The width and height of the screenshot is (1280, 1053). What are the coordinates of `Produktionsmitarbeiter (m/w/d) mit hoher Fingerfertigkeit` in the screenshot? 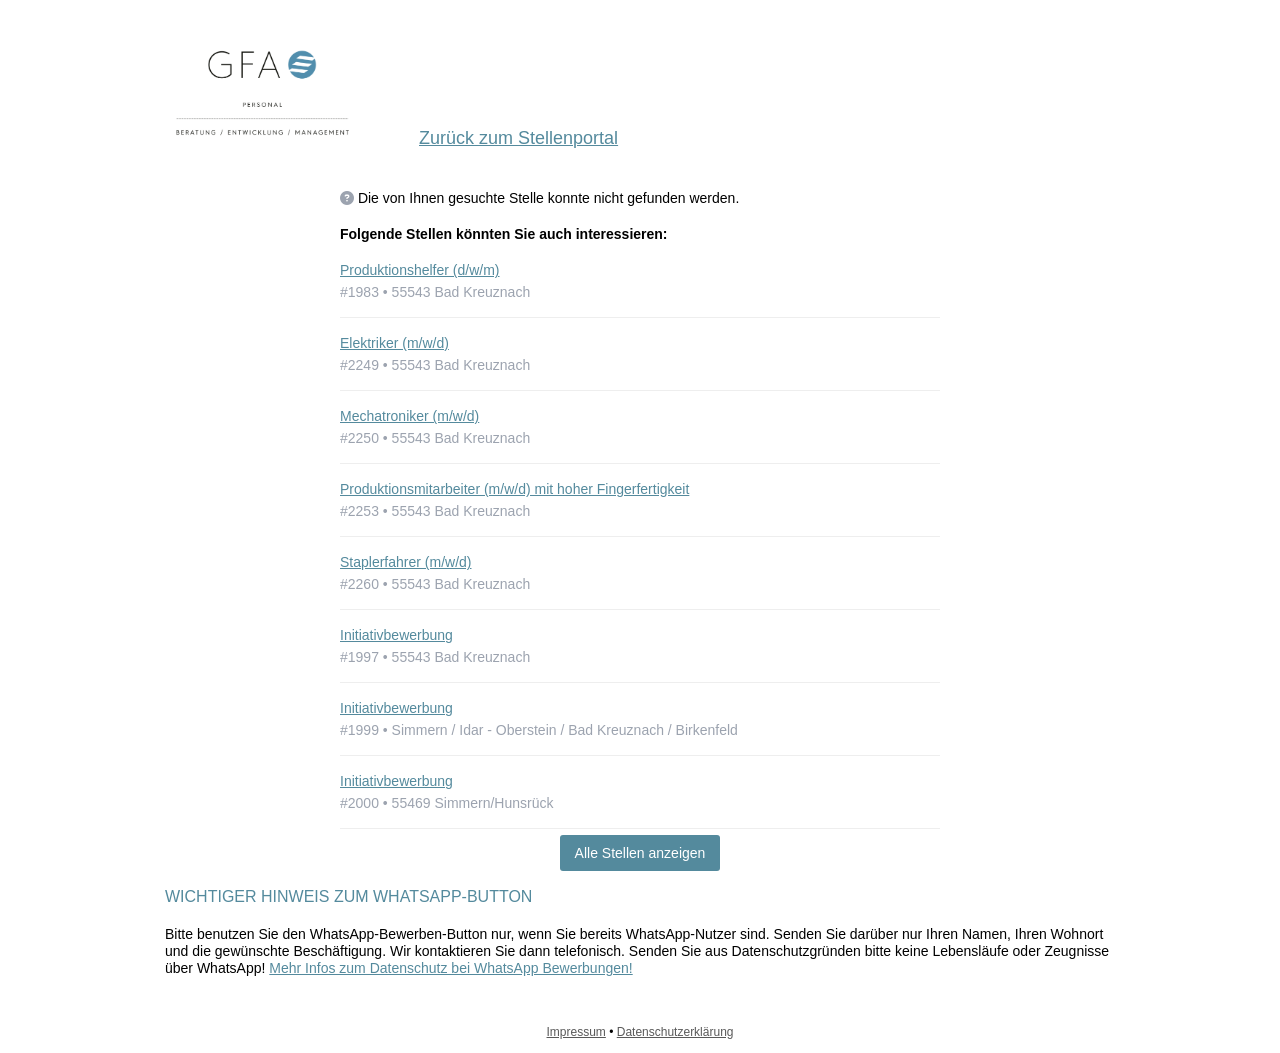 It's located at (514, 489).